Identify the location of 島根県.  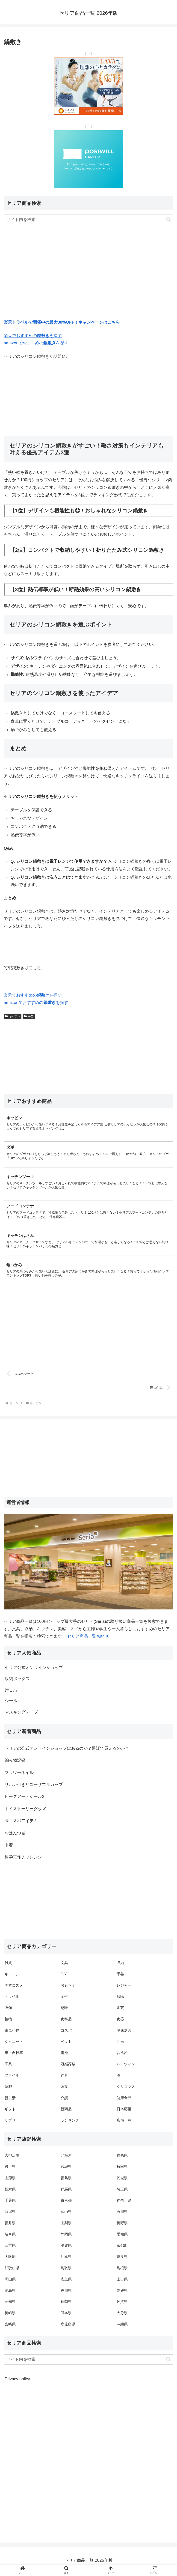
(122, 2270).